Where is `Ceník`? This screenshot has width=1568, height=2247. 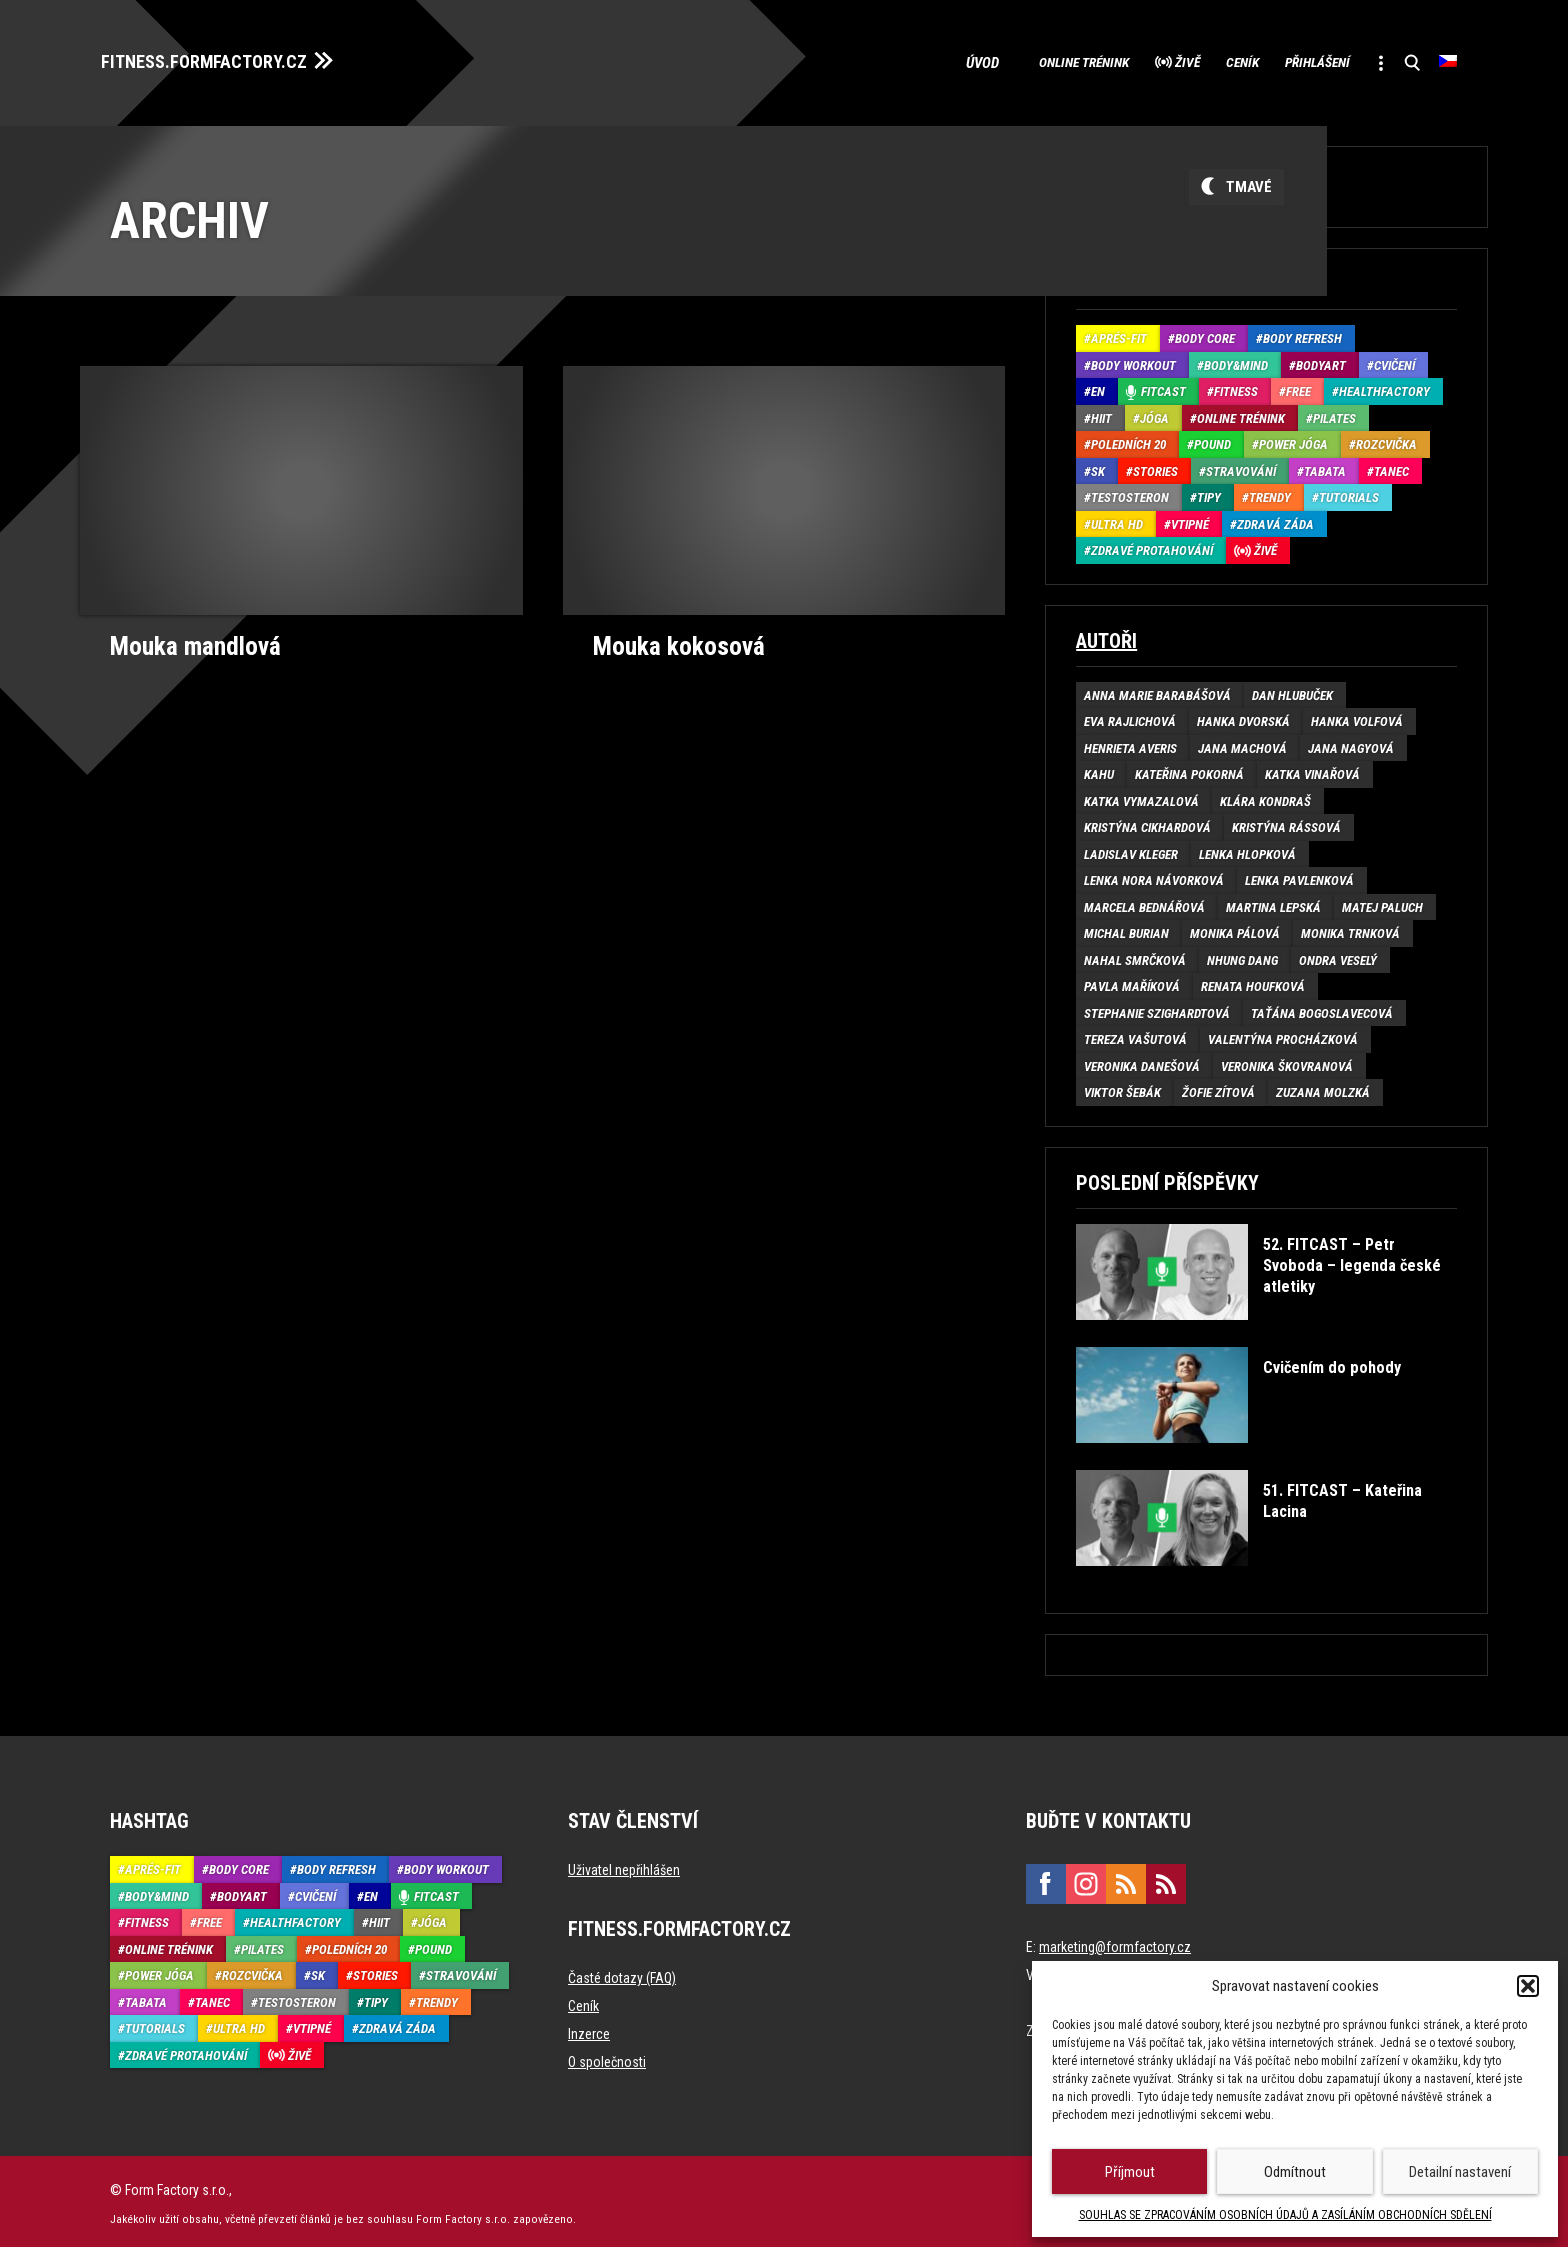 Ceník is located at coordinates (1195, 60).